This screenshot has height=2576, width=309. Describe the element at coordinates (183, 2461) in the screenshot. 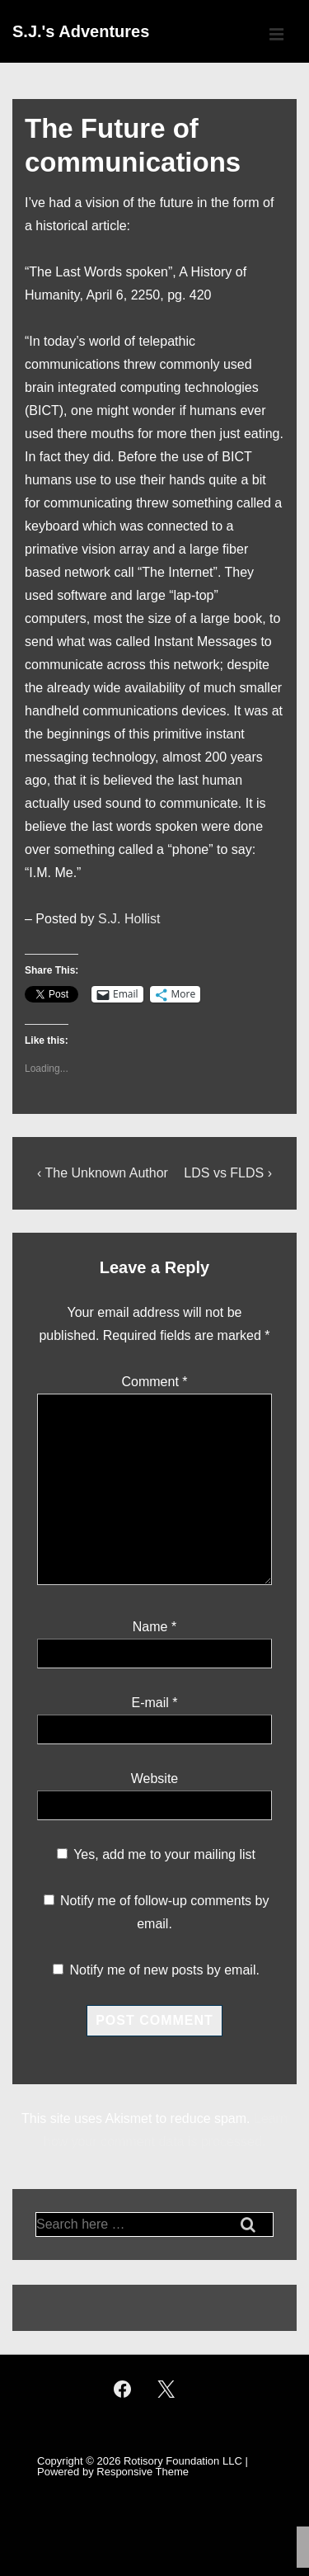

I see `Rotisory Foundation LLC` at that location.